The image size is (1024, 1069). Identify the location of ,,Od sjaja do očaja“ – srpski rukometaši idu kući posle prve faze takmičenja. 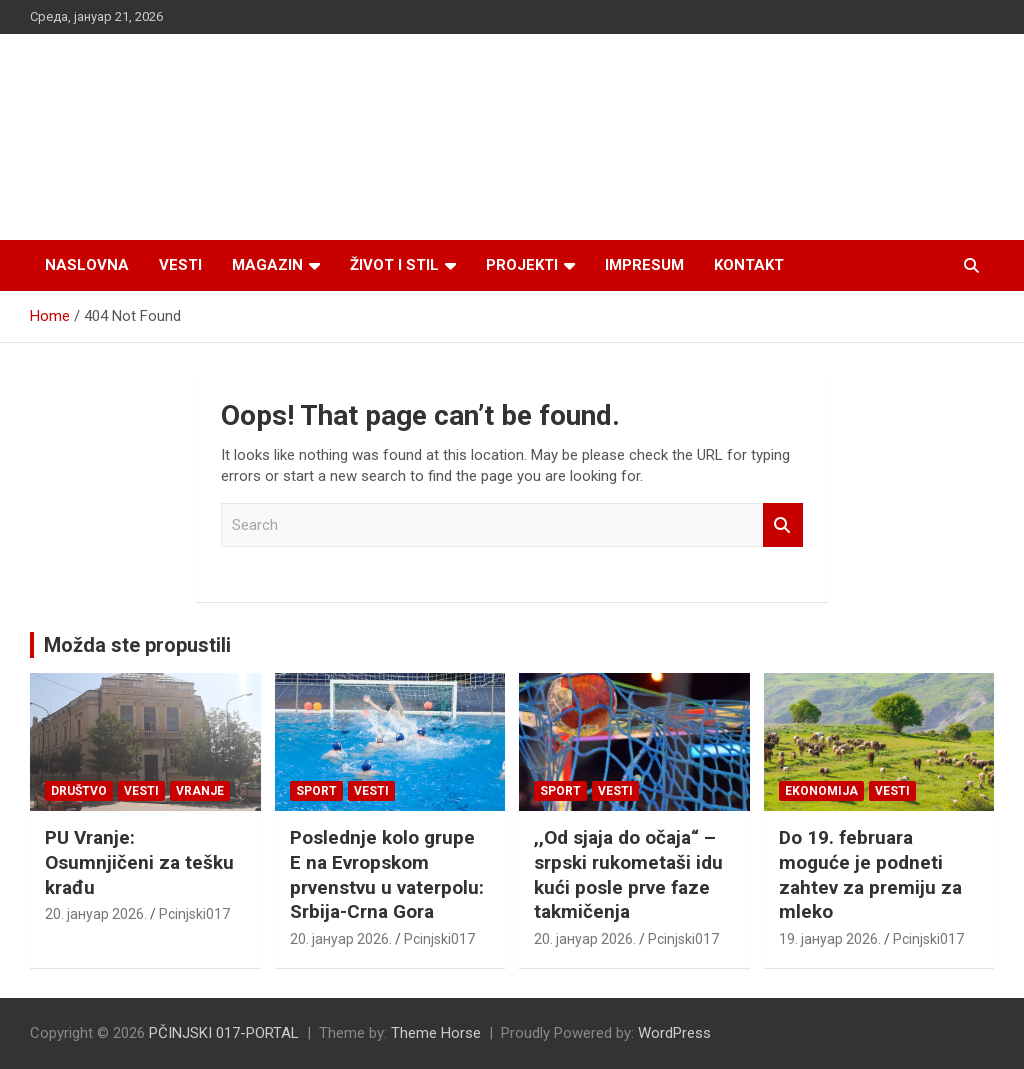
(628, 874).